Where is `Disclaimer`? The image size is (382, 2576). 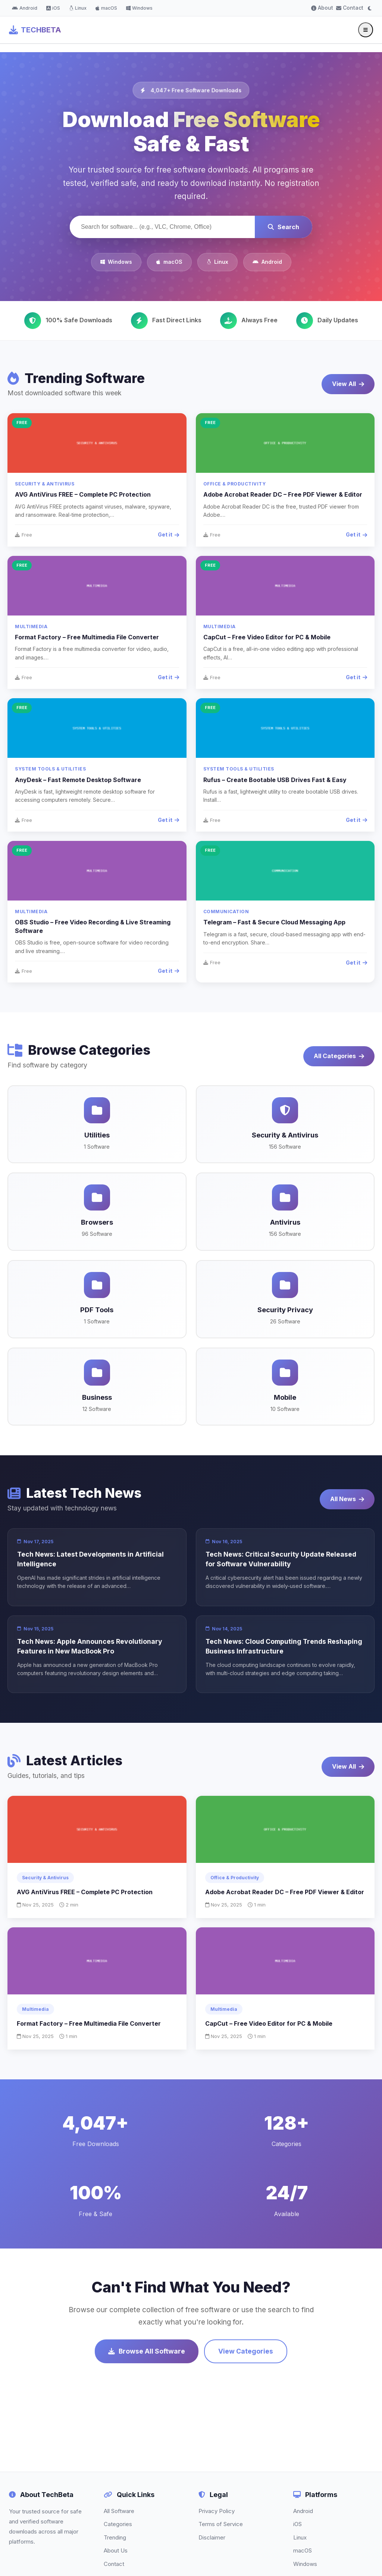
Disclaimer is located at coordinates (211, 2537).